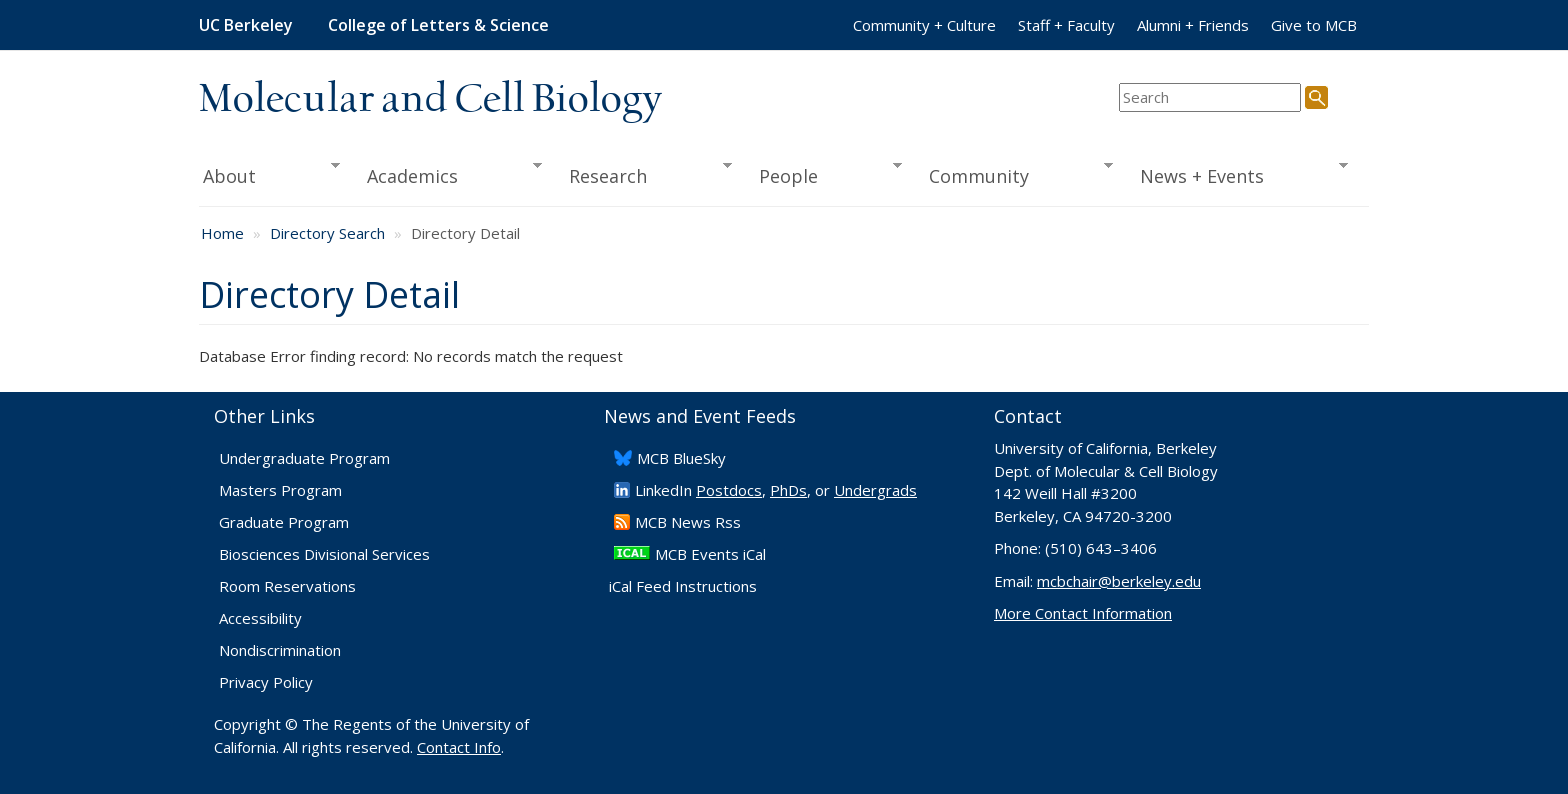  What do you see at coordinates (280, 490) in the screenshot?
I see `Masters Program` at bounding box center [280, 490].